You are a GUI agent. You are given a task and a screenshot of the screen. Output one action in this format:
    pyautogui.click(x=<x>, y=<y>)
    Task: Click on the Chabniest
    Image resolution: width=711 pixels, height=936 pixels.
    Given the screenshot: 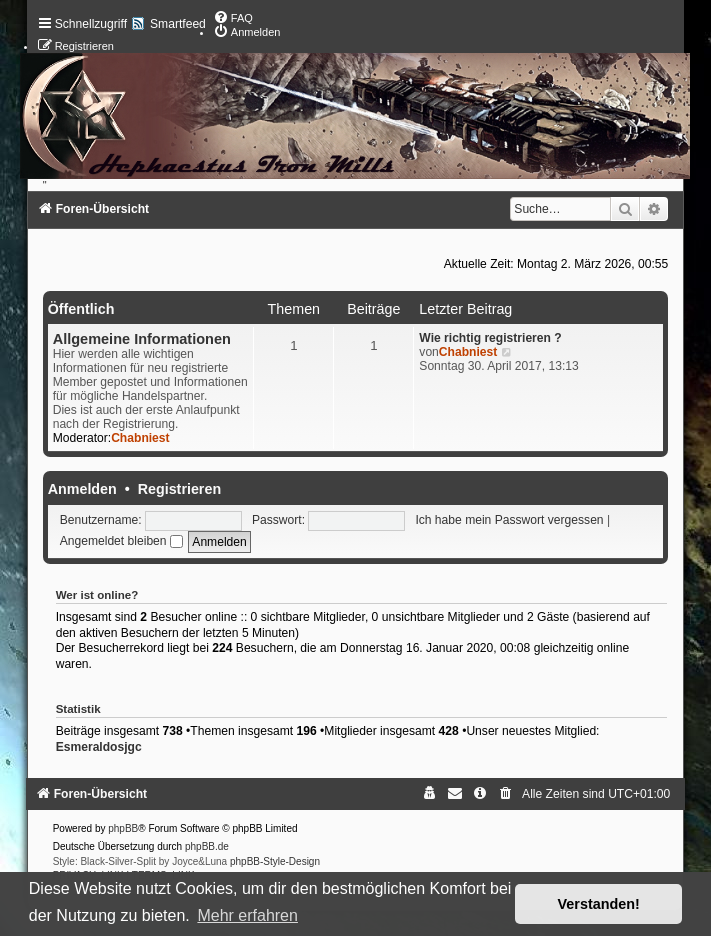 What is the action you would take?
    pyautogui.click(x=140, y=438)
    